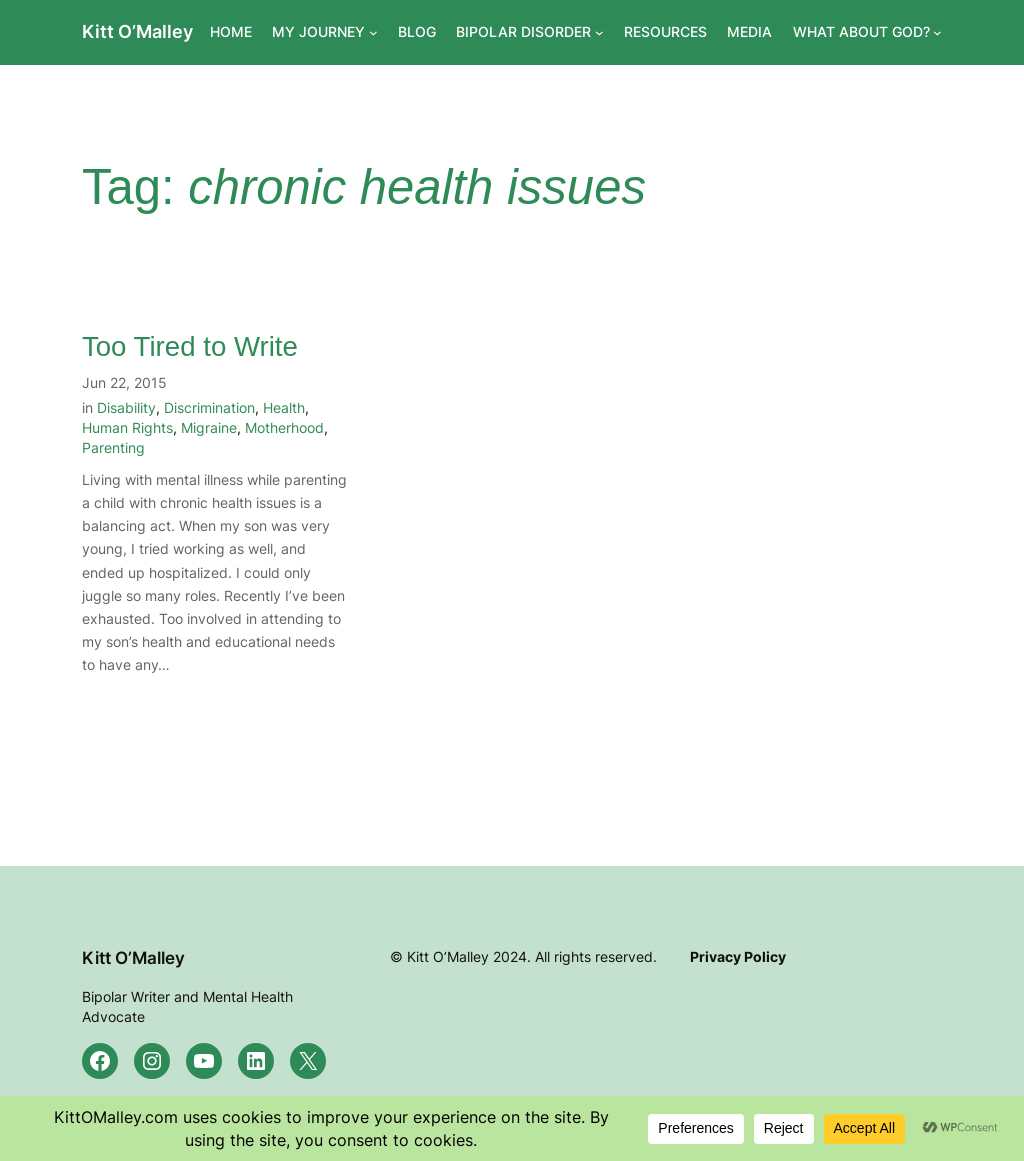 The width and height of the screenshot is (1024, 1161). What do you see at coordinates (124, 382) in the screenshot?
I see `Jun 22, 2015` at bounding box center [124, 382].